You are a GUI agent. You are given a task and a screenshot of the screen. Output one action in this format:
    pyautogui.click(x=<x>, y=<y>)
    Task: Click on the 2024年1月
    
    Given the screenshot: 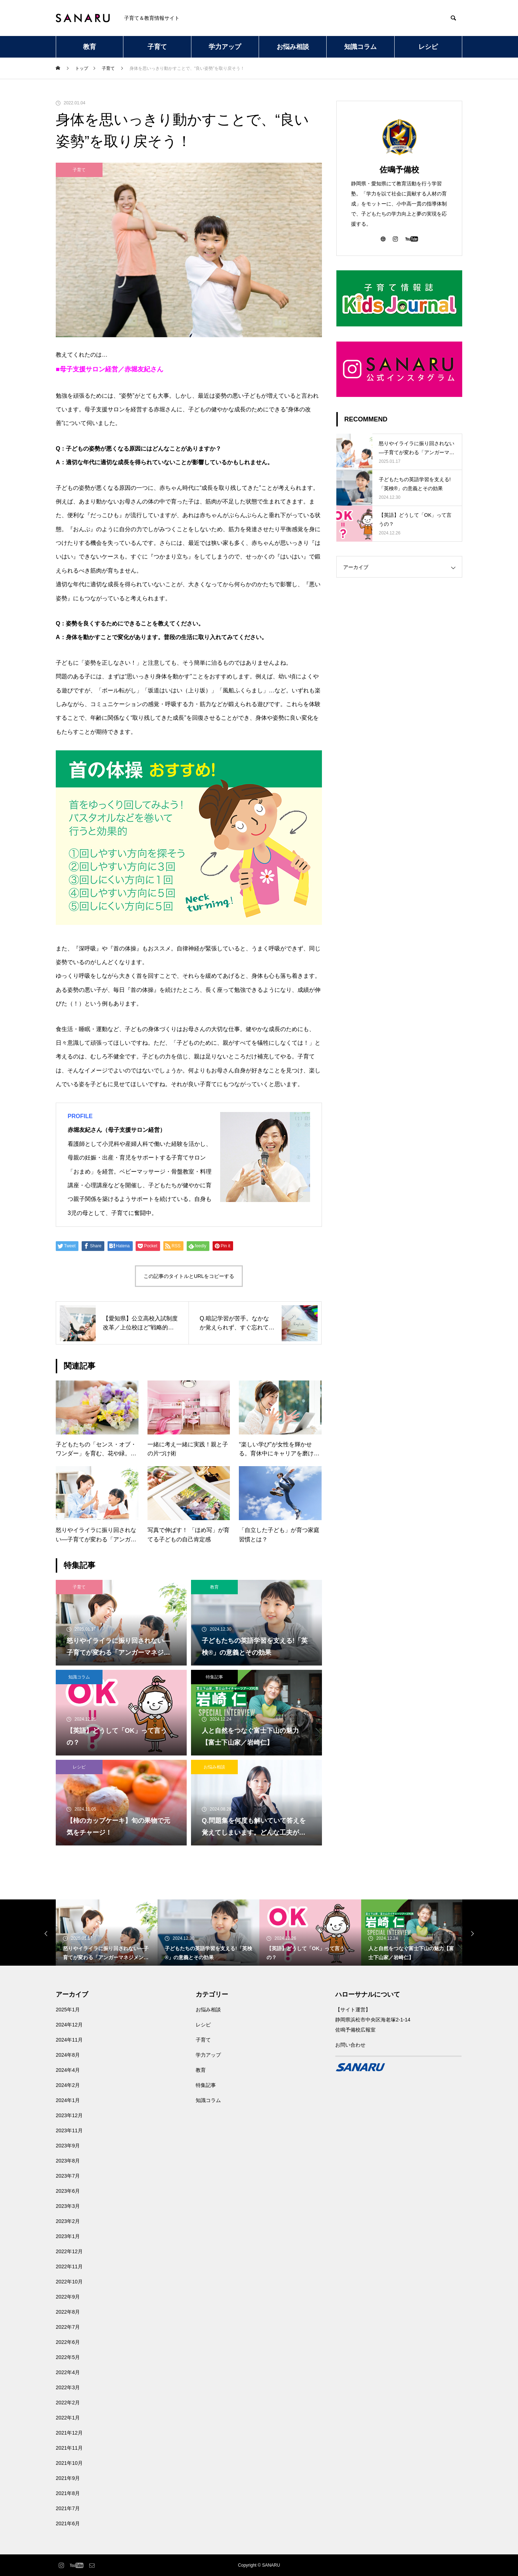 What is the action you would take?
    pyautogui.click(x=68, y=2100)
    